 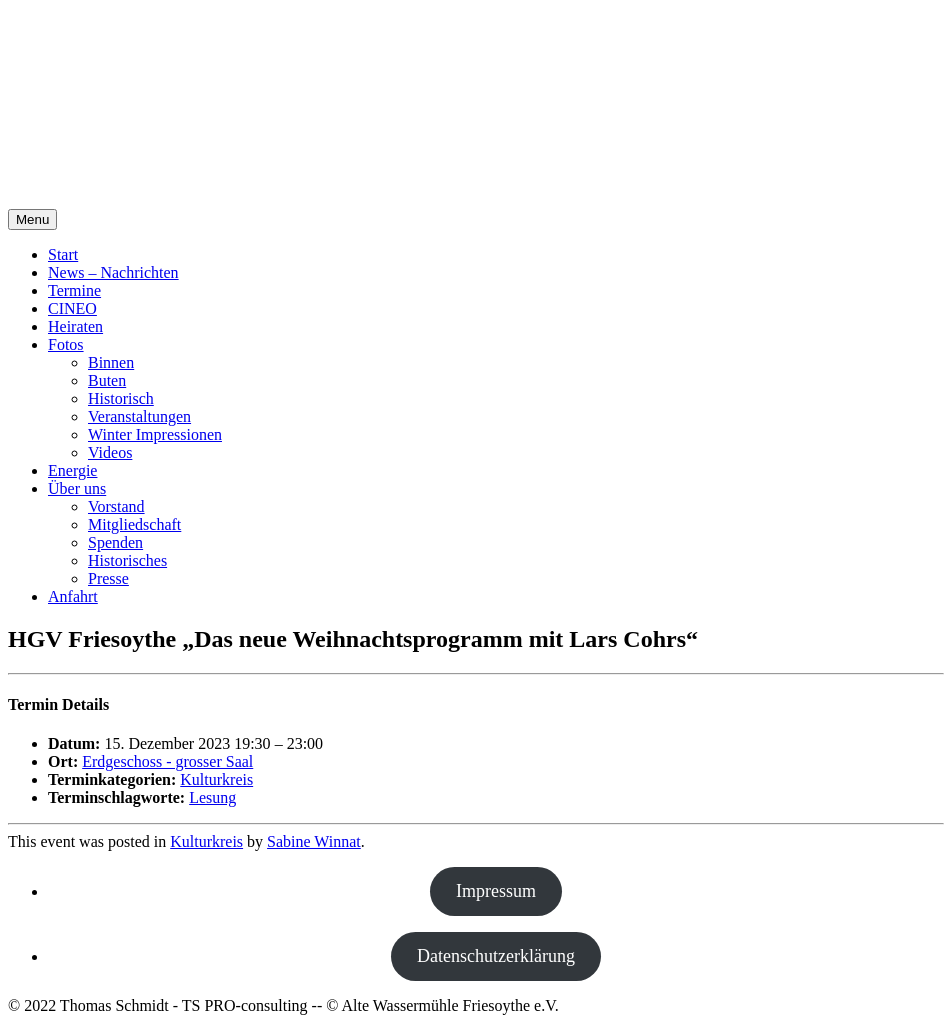 What do you see at coordinates (139, 416) in the screenshot?
I see `Veranstaltungen` at bounding box center [139, 416].